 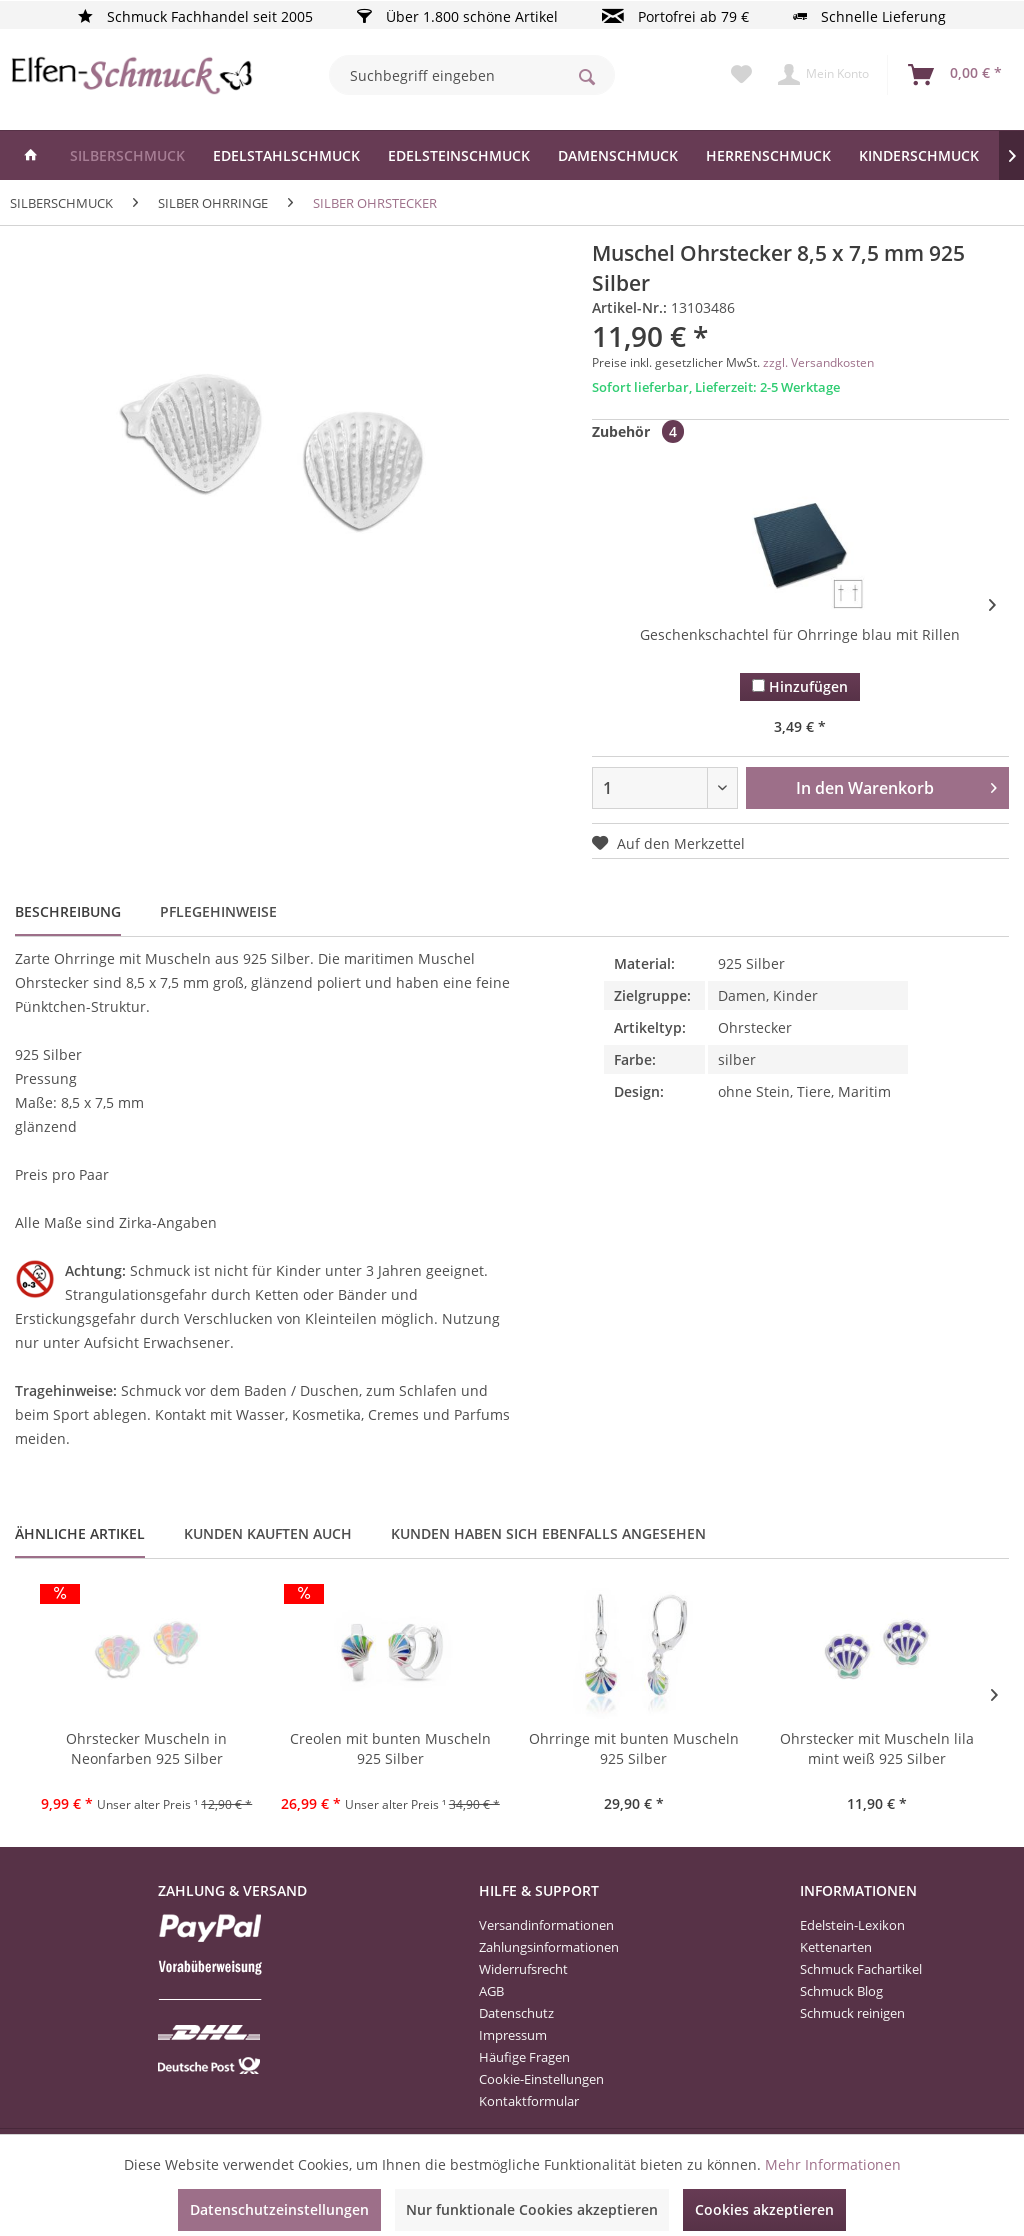 I want to click on Ähnliche Artikel, so click(x=80, y=1533).